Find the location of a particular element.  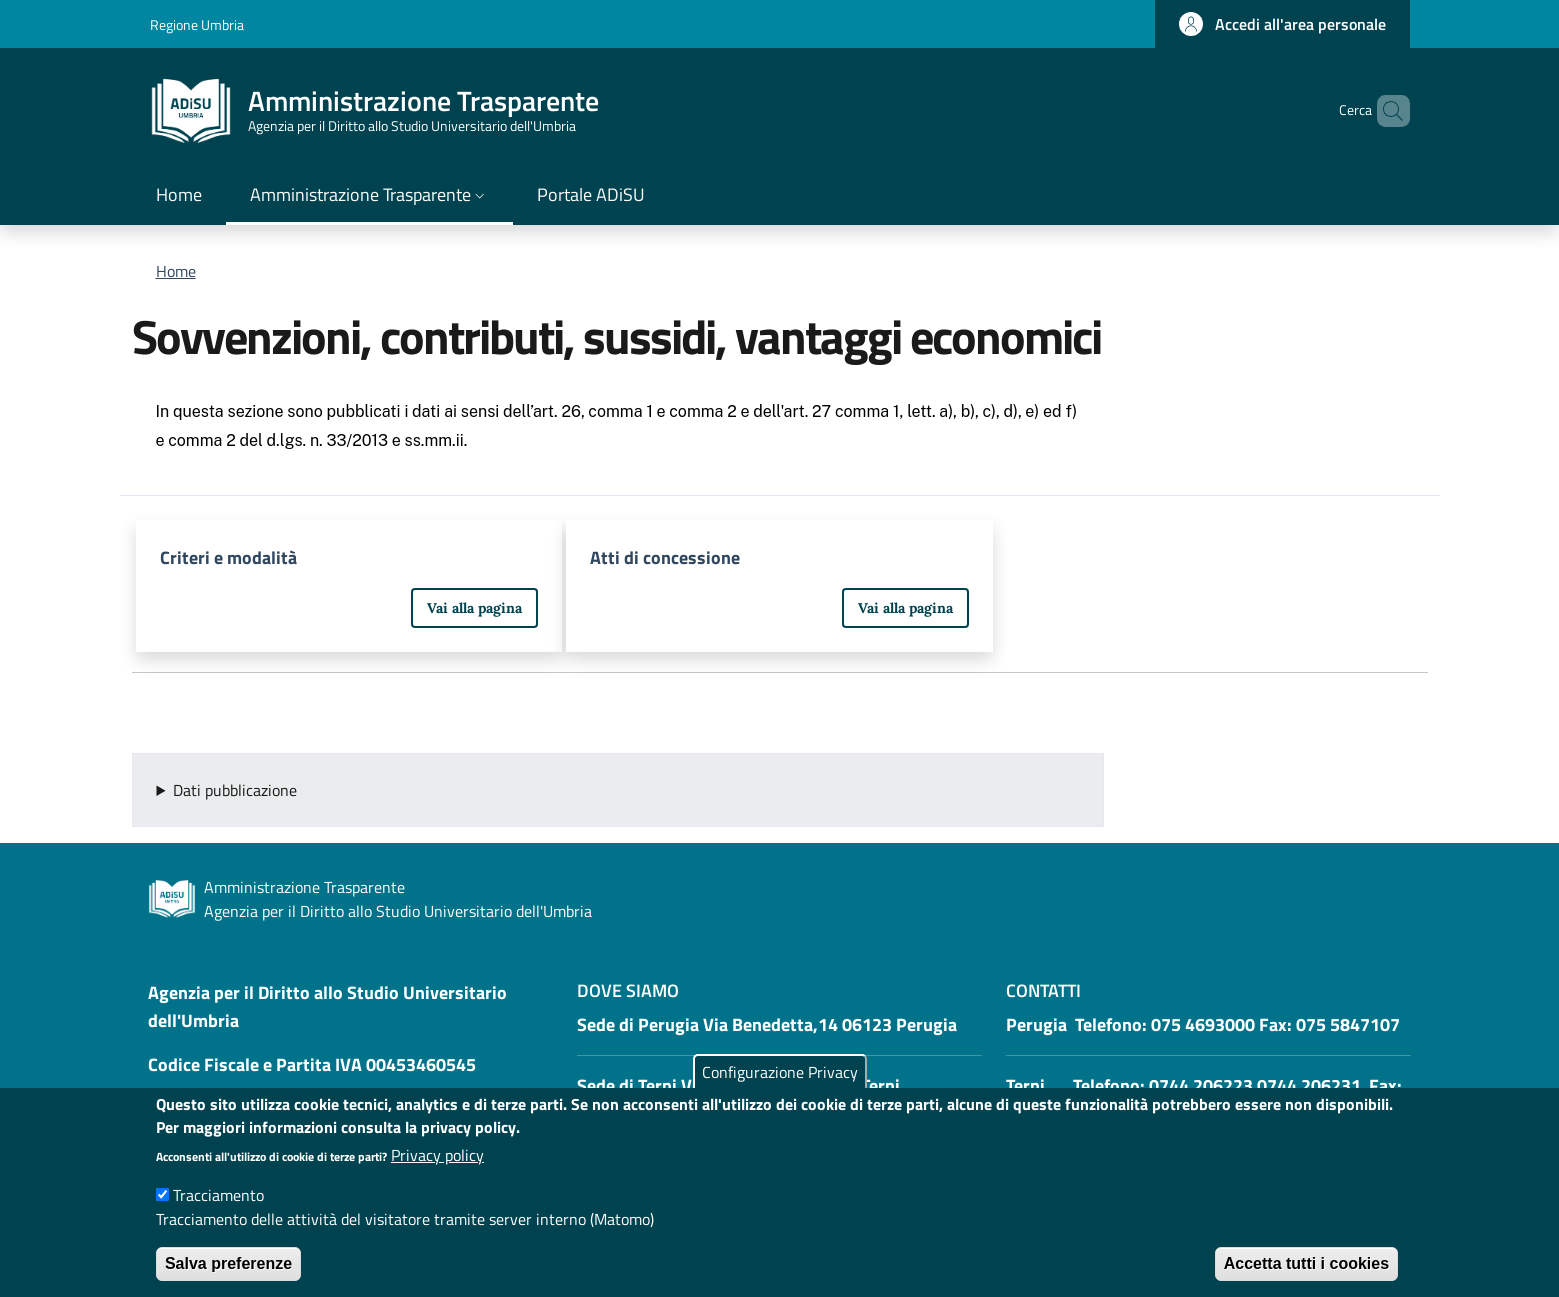

[Portale ADiSU - External link - New window] is located at coordinates (591, 196).